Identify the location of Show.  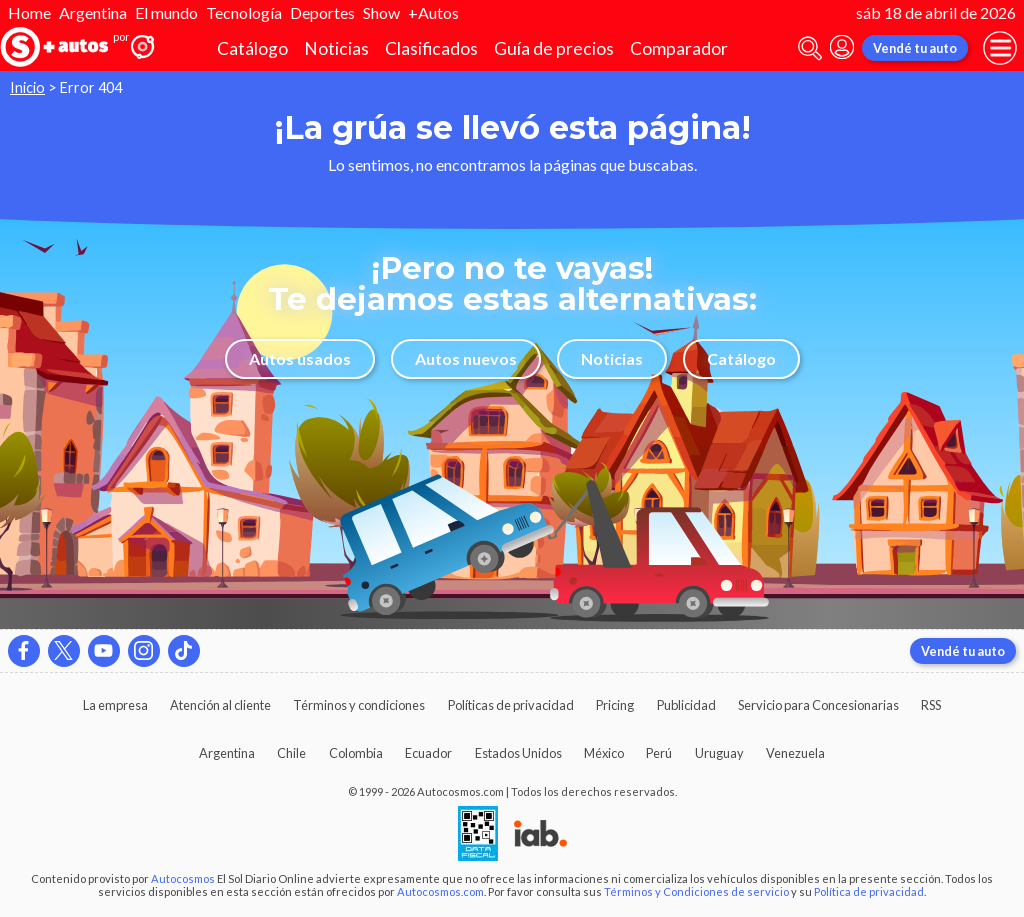
(381, 12).